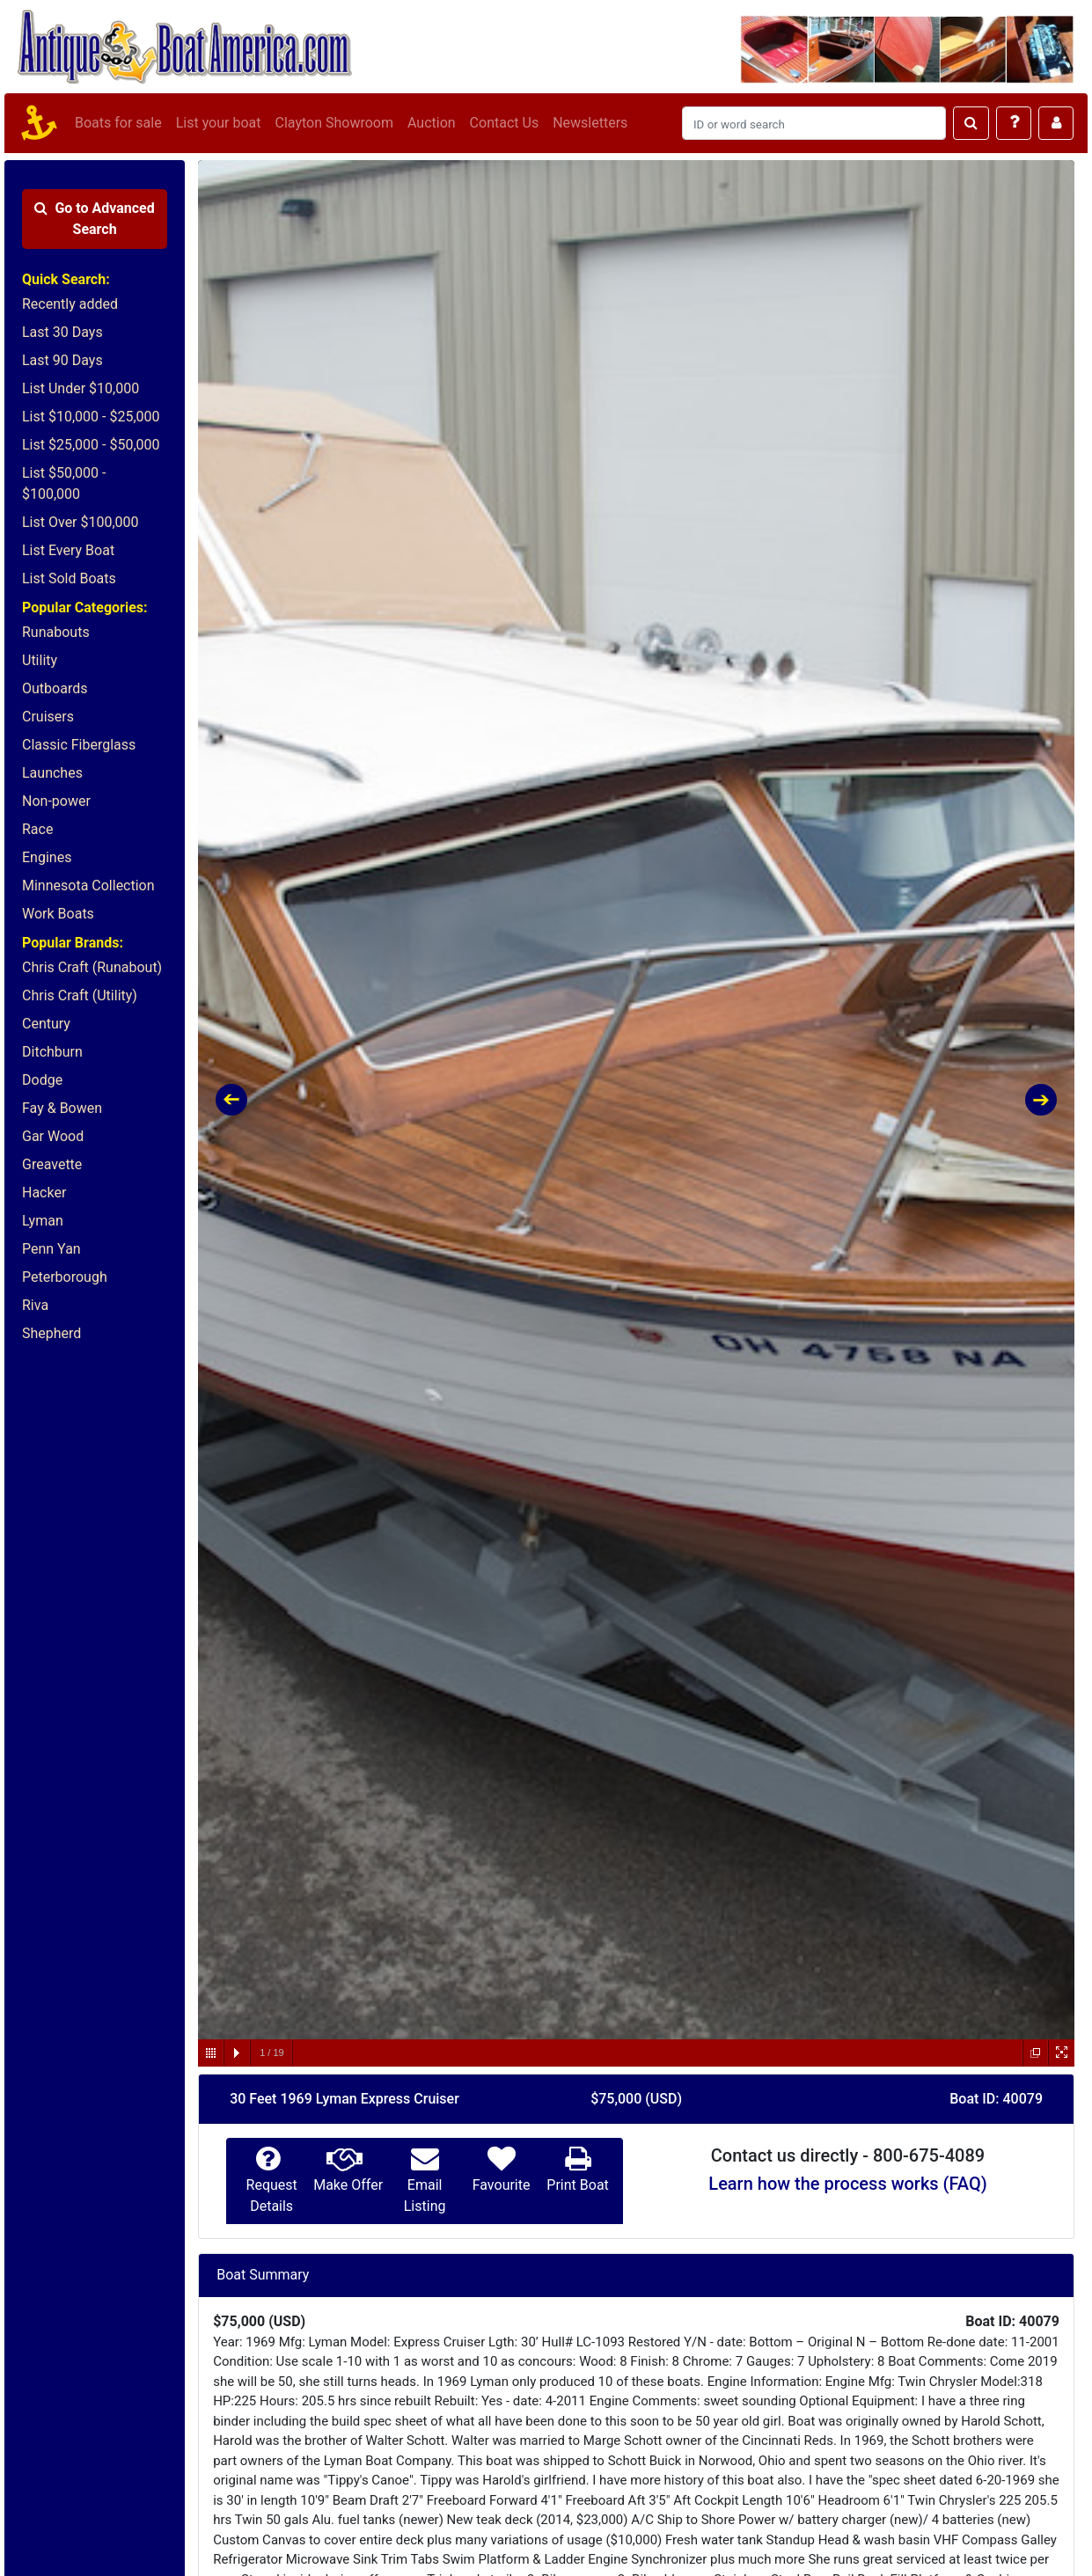 Image resolution: width=1092 pixels, height=2576 pixels. Describe the element at coordinates (62, 360) in the screenshot. I see `Last 90 Days` at that location.